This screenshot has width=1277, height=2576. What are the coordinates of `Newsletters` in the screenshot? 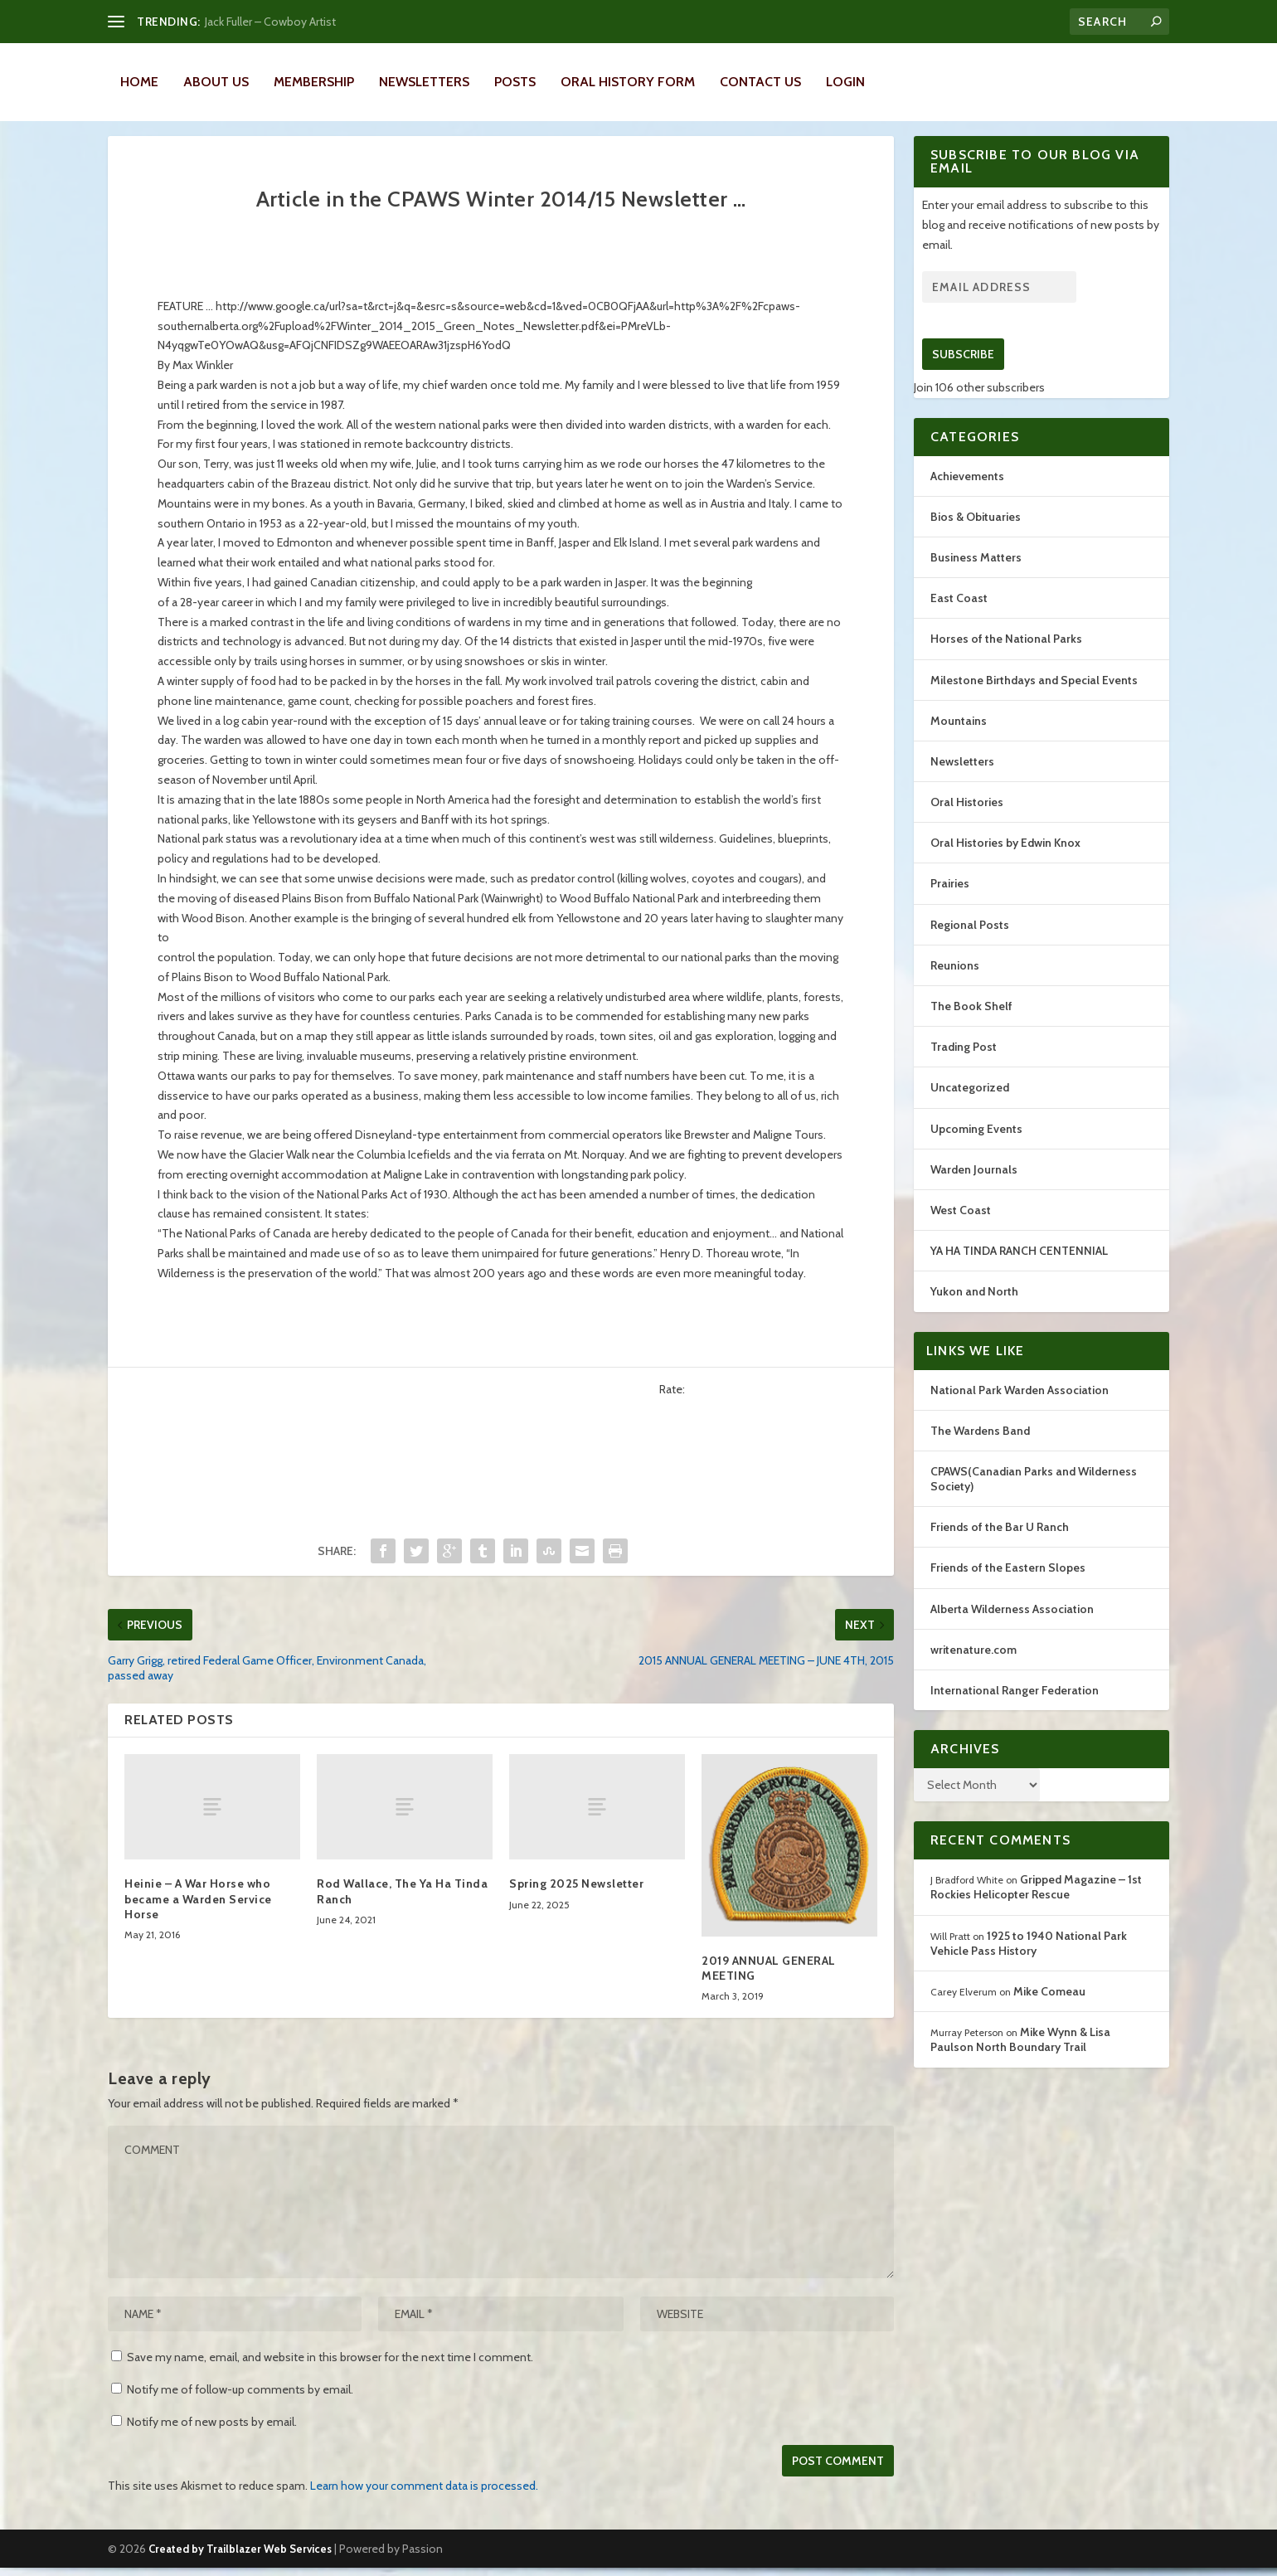 It's located at (424, 82).